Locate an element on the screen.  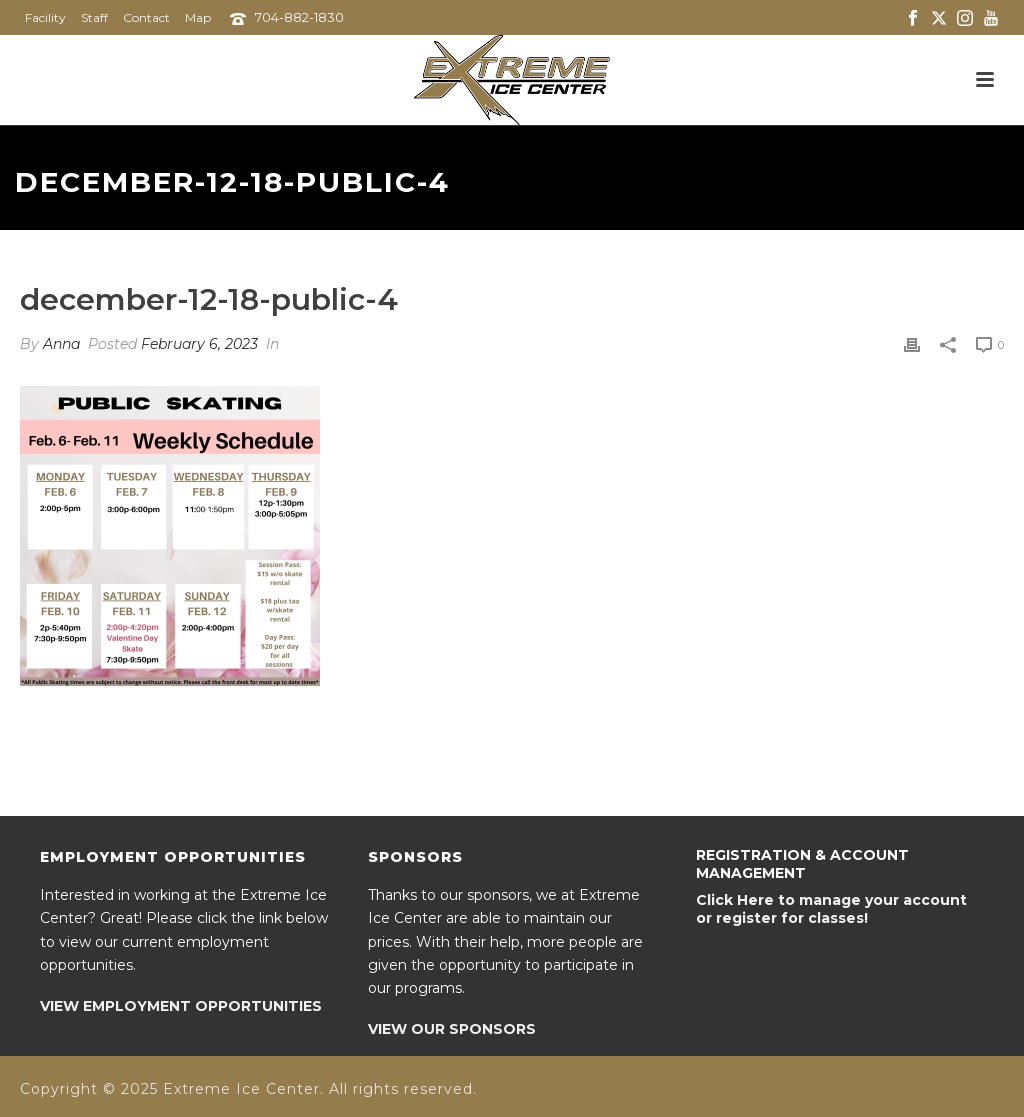
February 6, 2023 is located at coordinates (199, 344).